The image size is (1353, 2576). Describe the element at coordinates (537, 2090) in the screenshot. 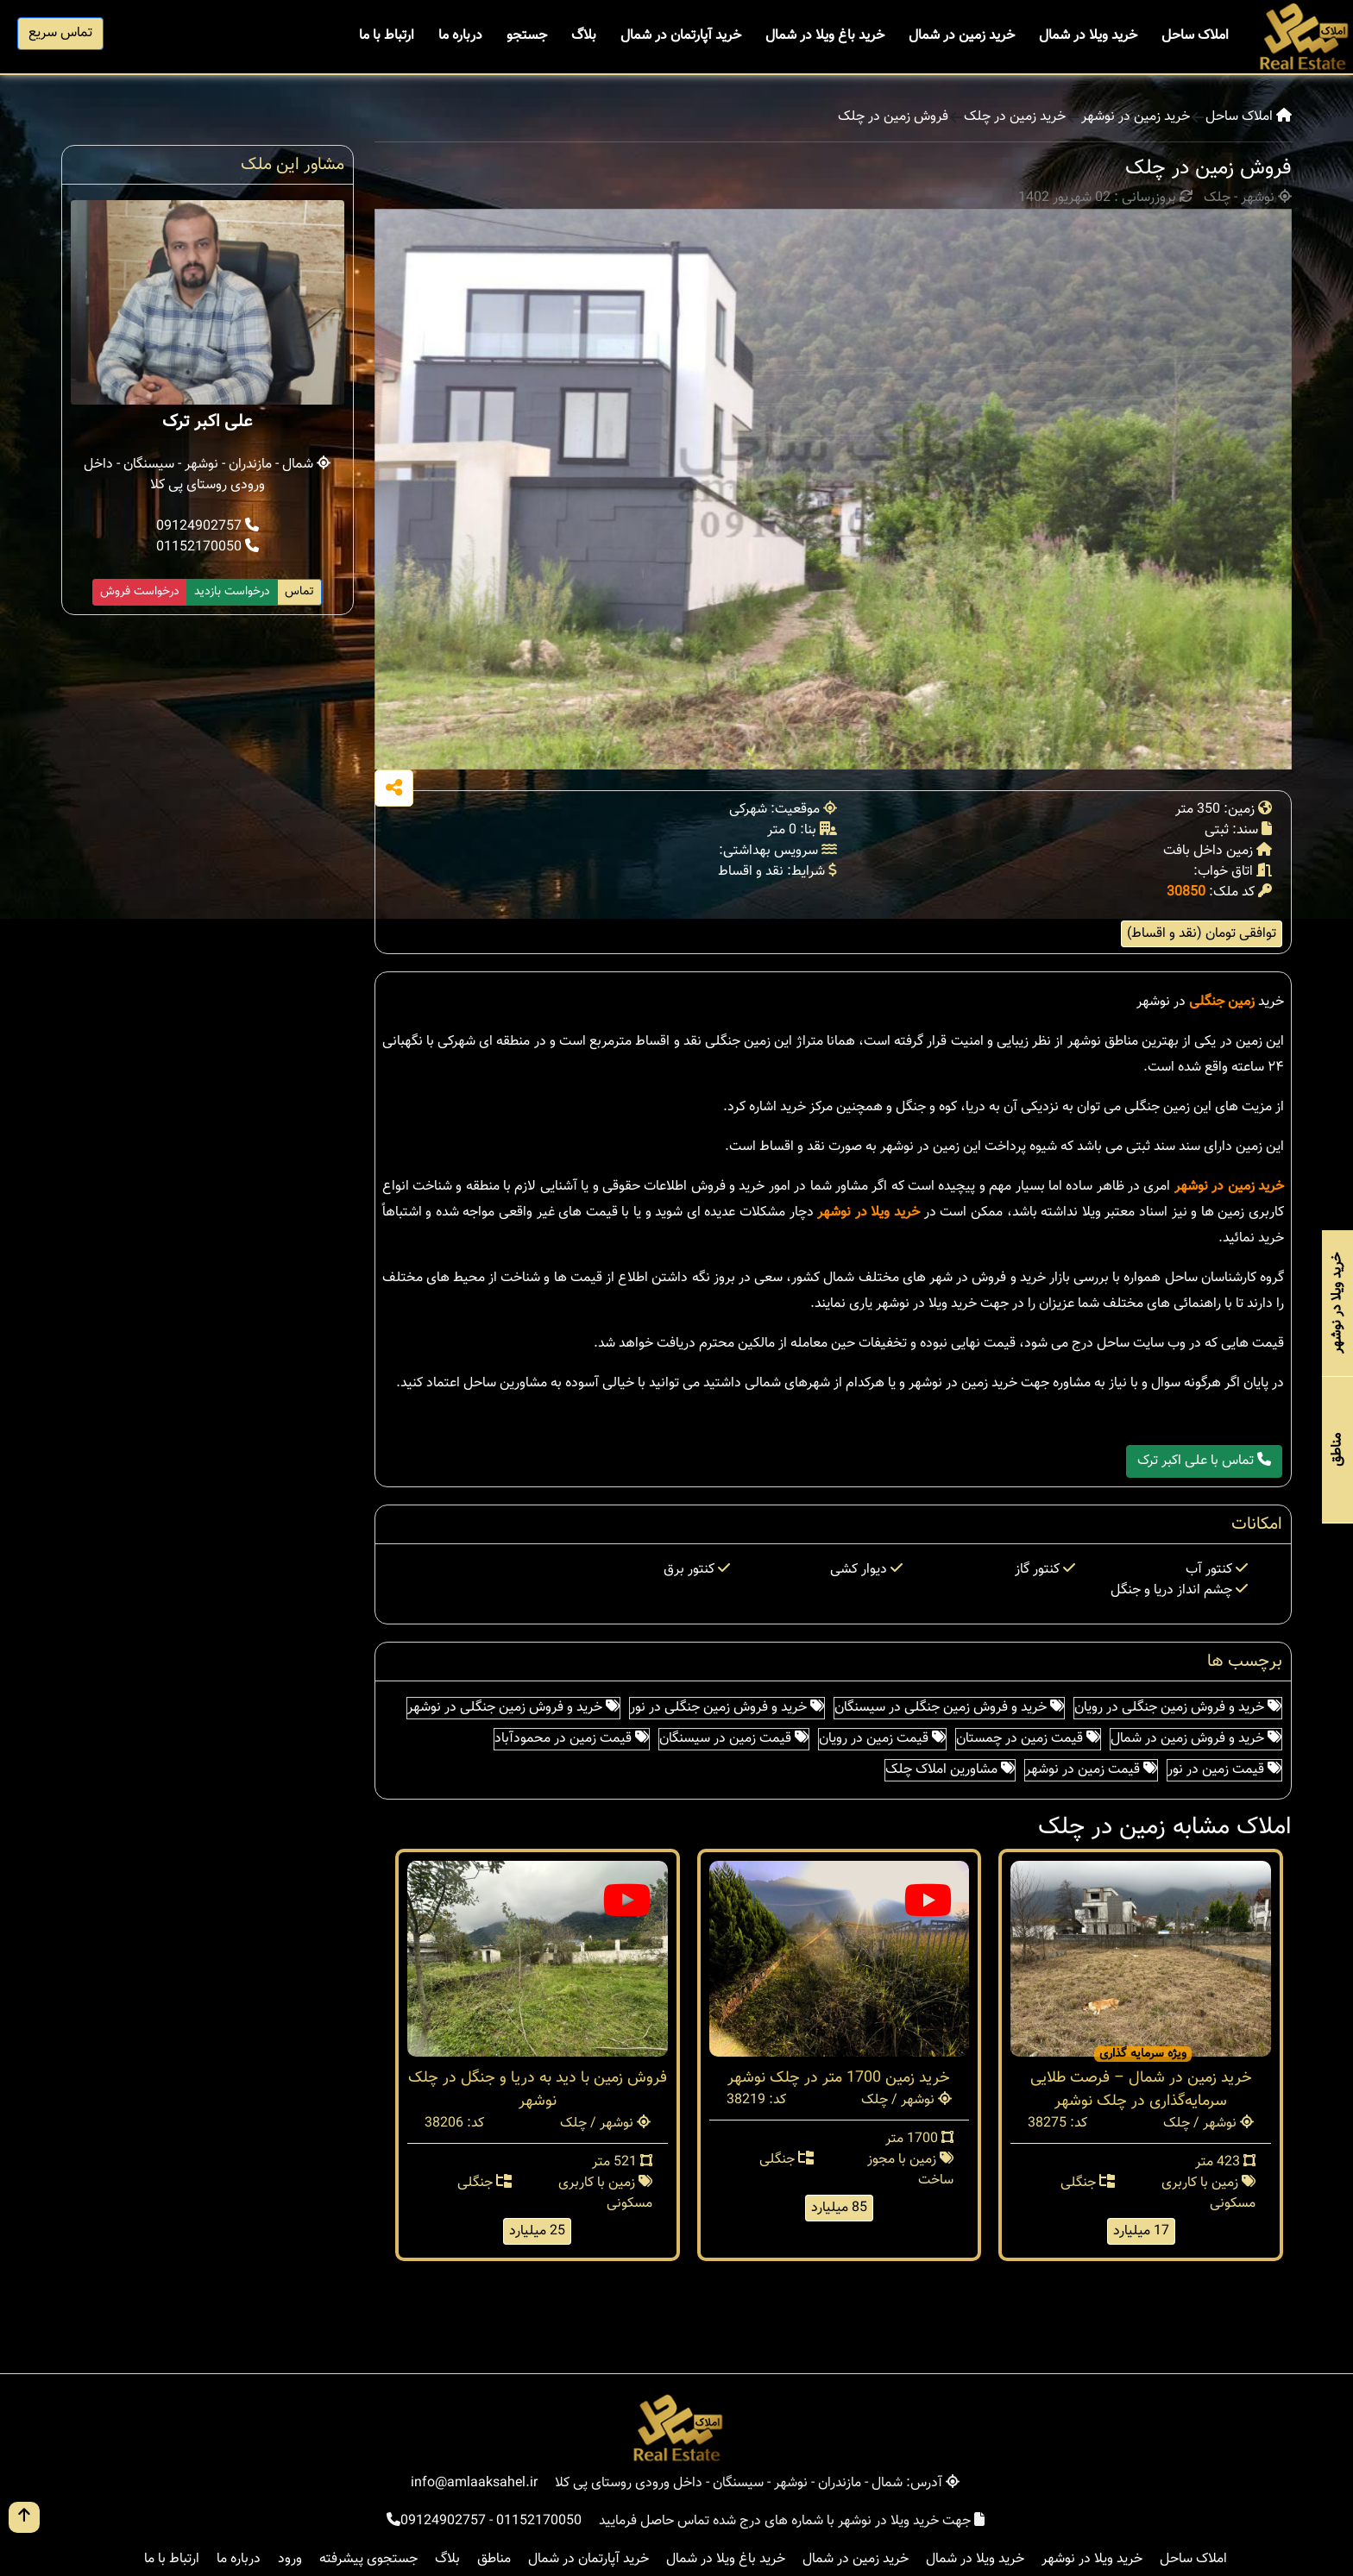

I see `فروش زمین با دید به دریا و جنگل در چلک نوشهر` at that location.